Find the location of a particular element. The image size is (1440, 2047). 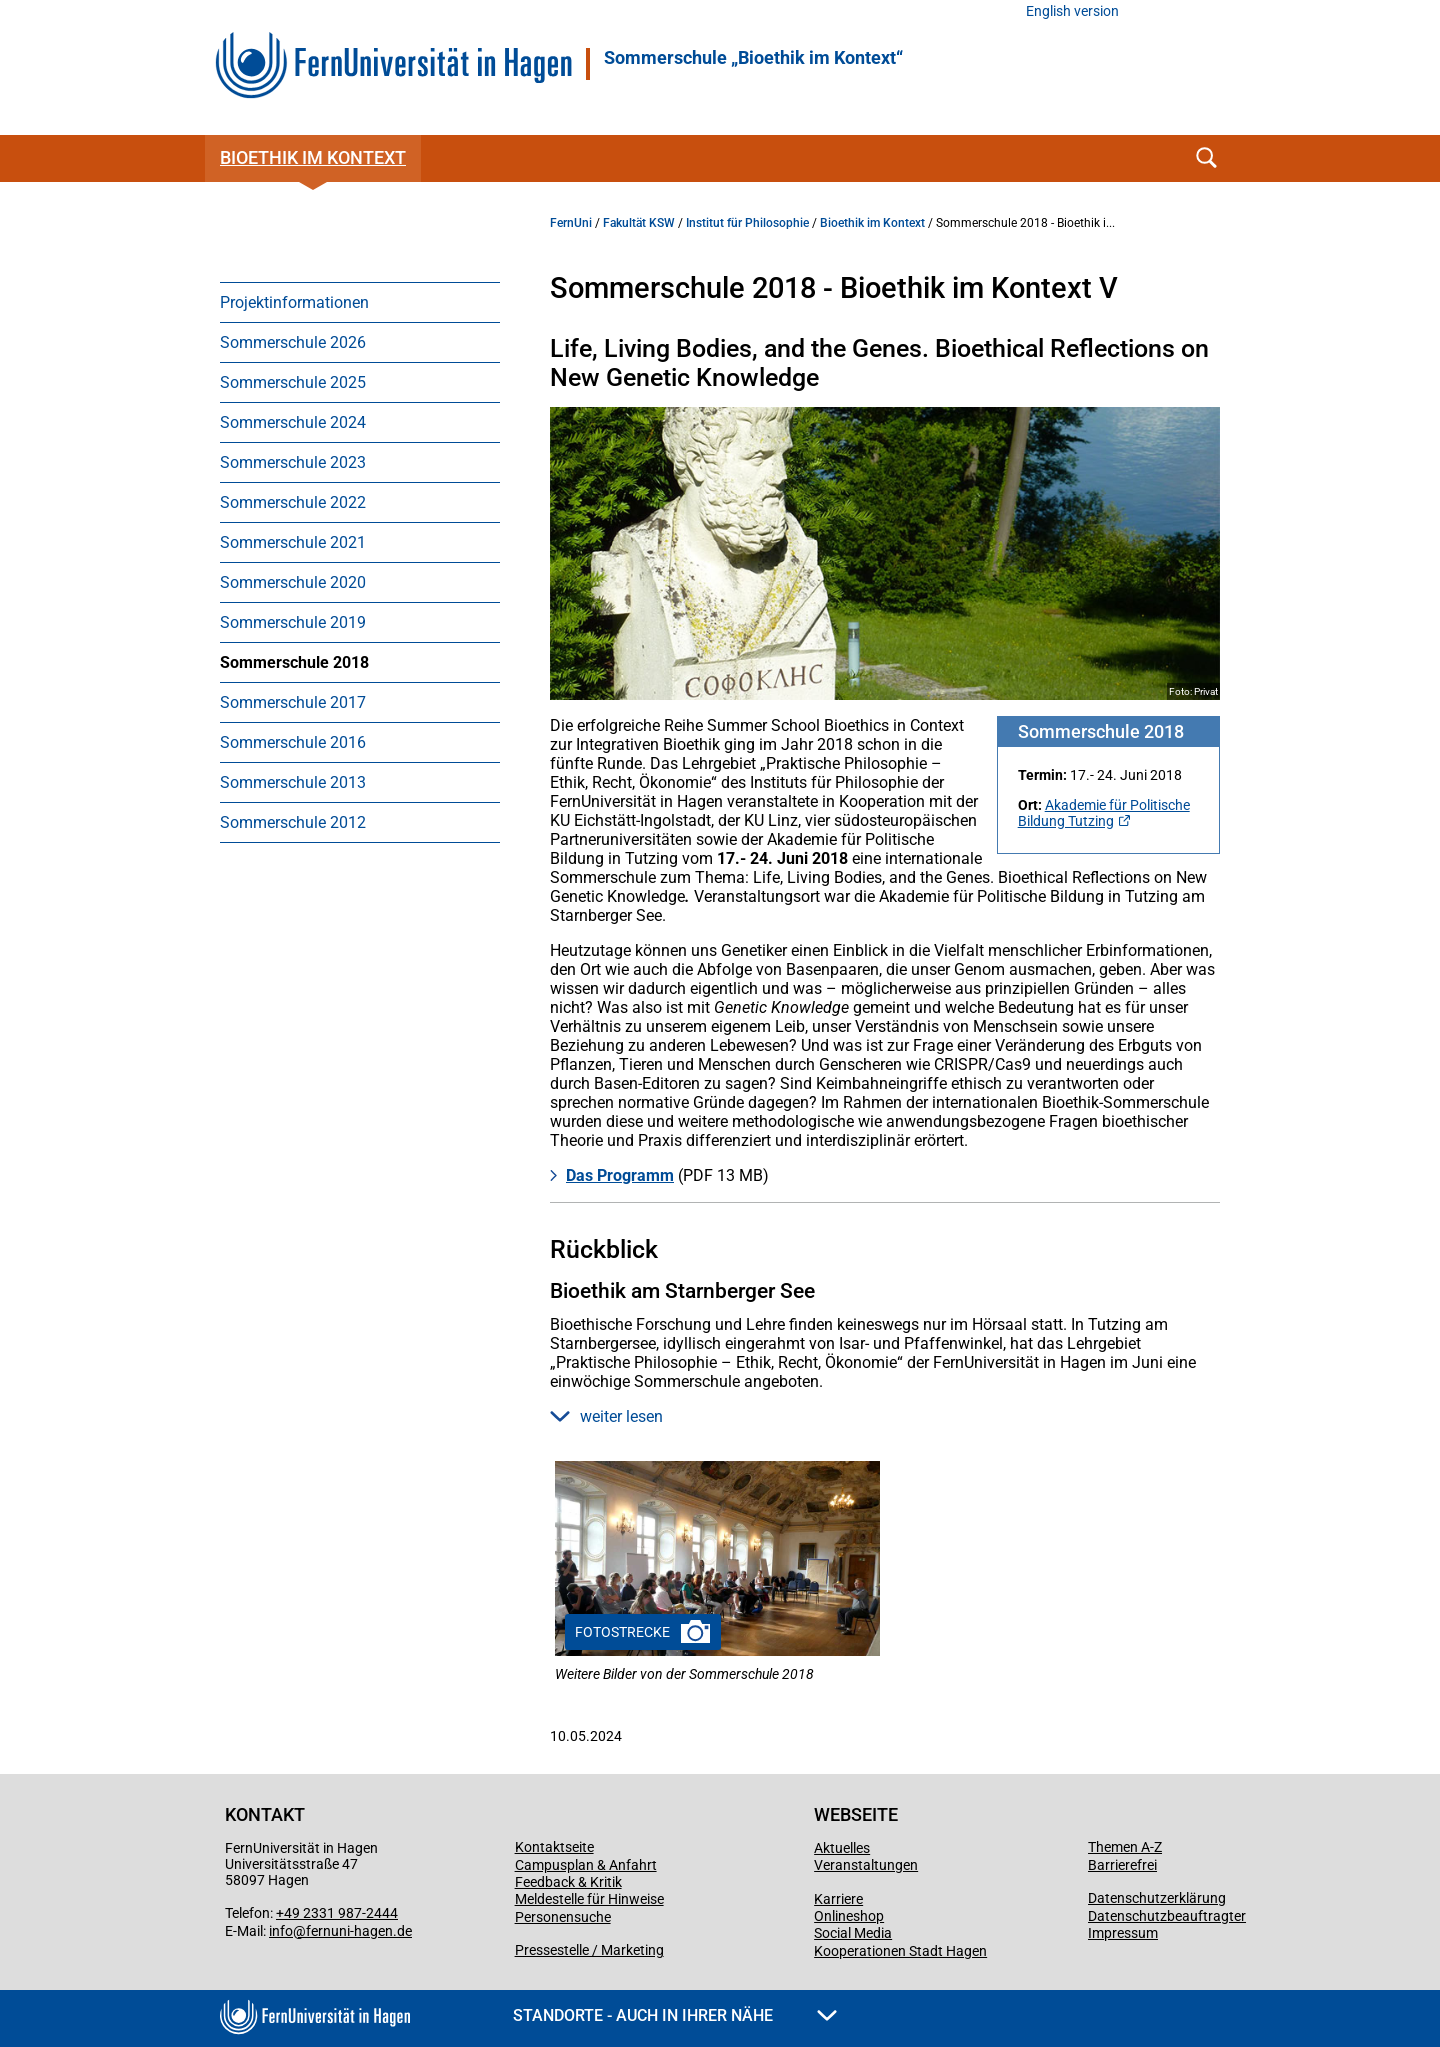

info is located at coordinates (281, 1931).